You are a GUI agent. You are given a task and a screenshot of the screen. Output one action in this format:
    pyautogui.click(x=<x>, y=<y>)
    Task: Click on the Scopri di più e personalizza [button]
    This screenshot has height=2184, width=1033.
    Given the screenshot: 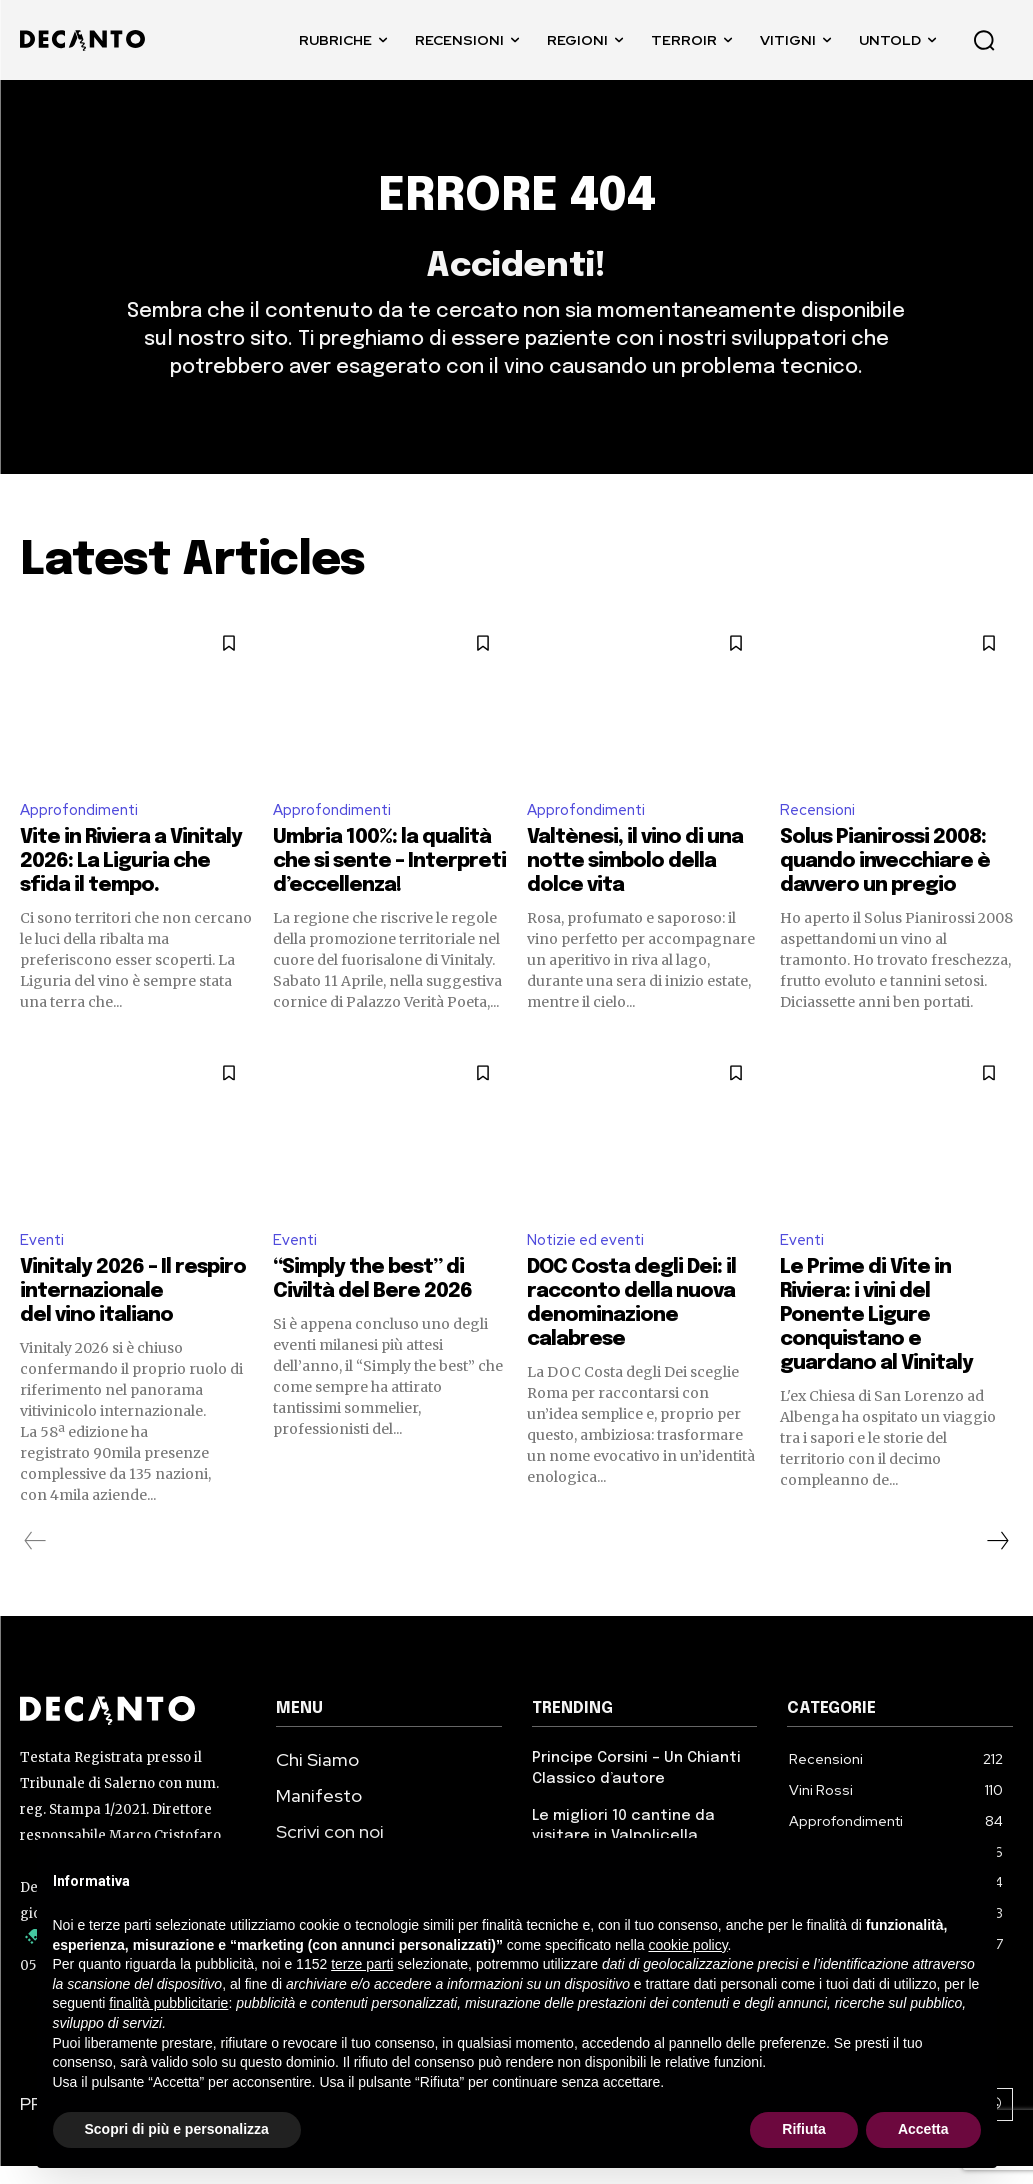 What is the action you would take?
    pyautogui.click(x=177, y=2129)
    